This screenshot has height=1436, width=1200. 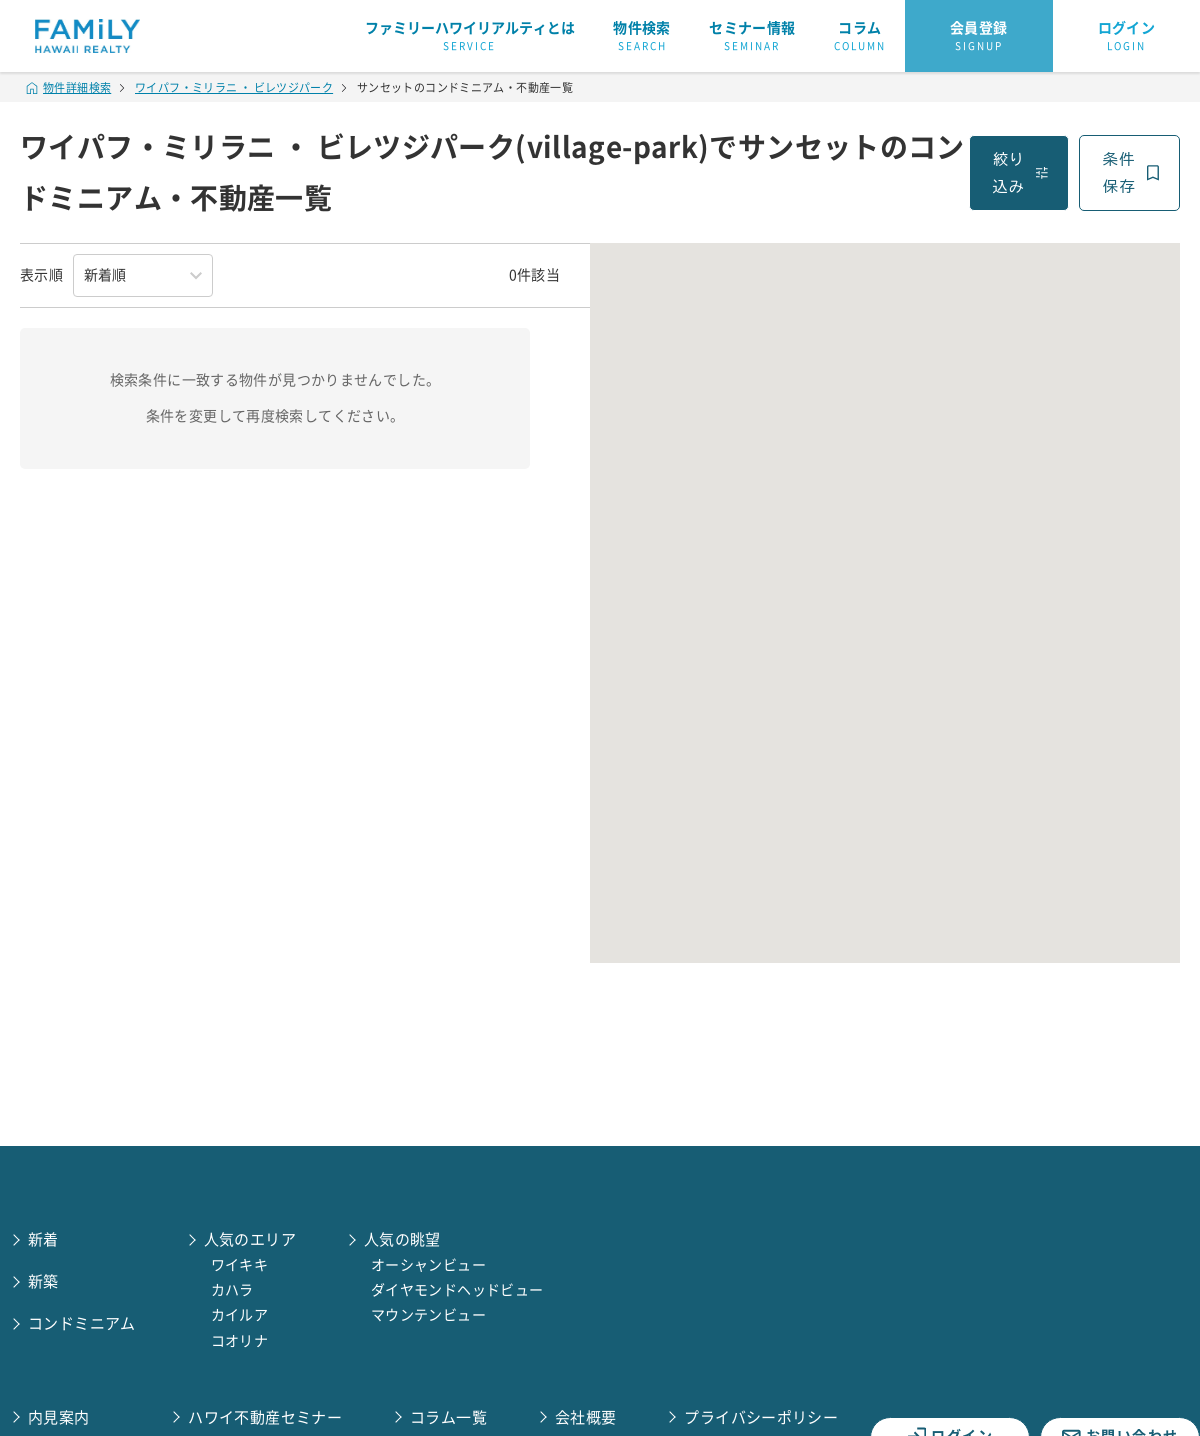 I want to click on プライバシーポリシー, so click(x=761, y=1417).